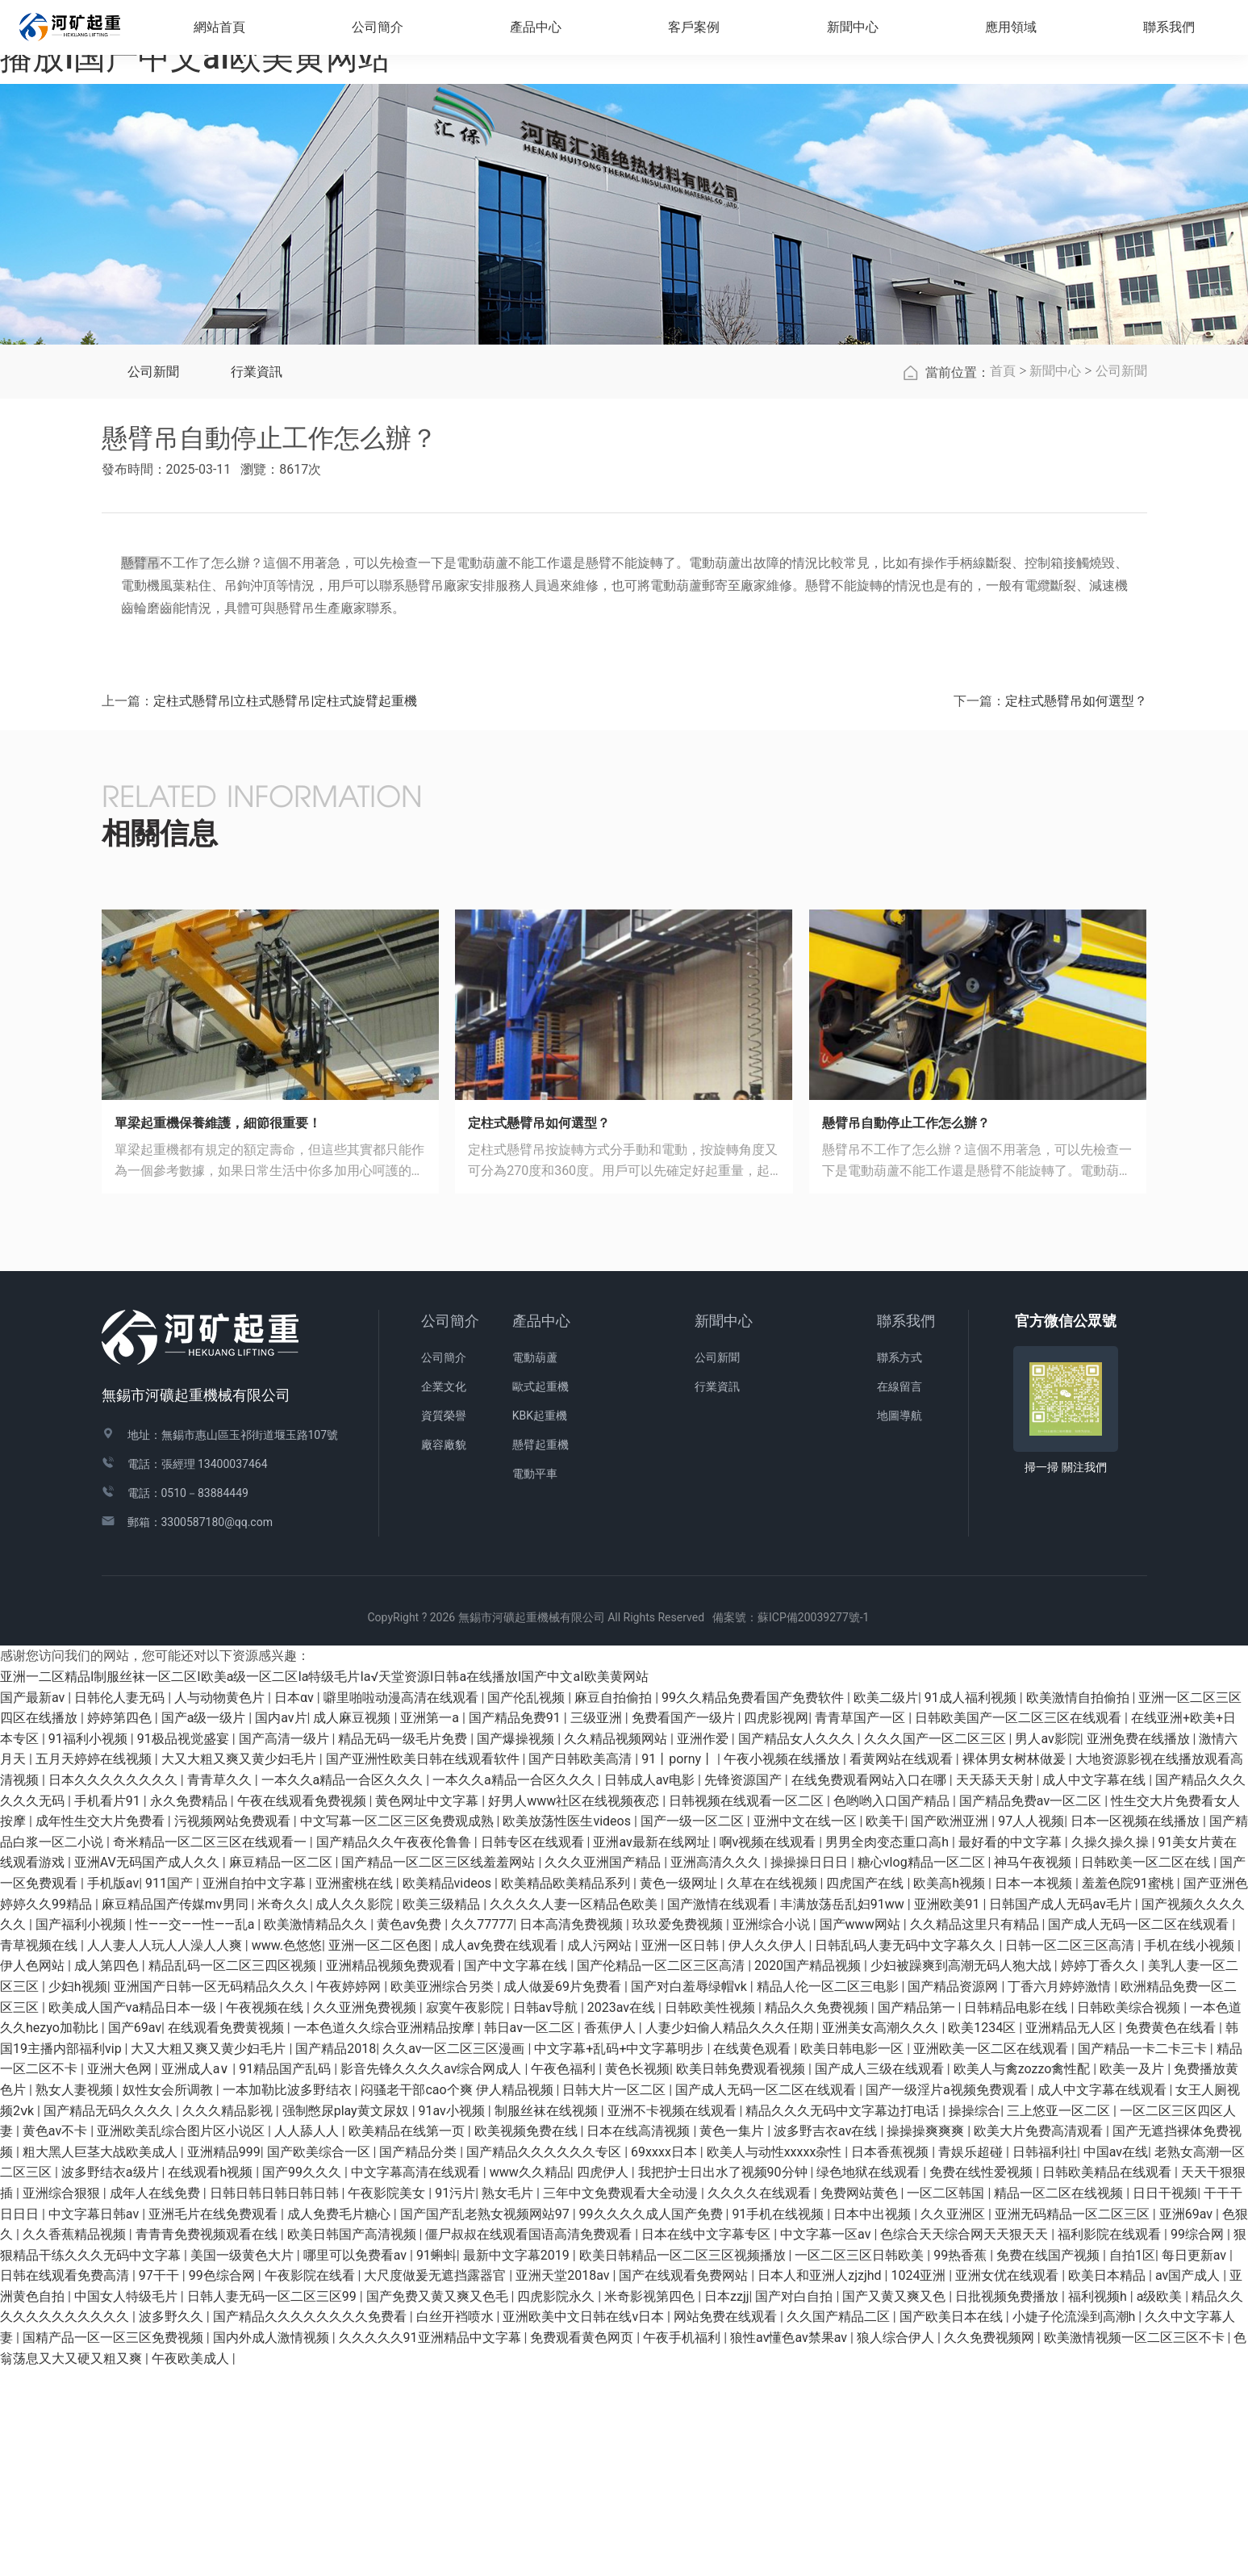 This screenshot has width=1248, height=2576. I want to click on 91成人福利视频, so click(972, 1904).